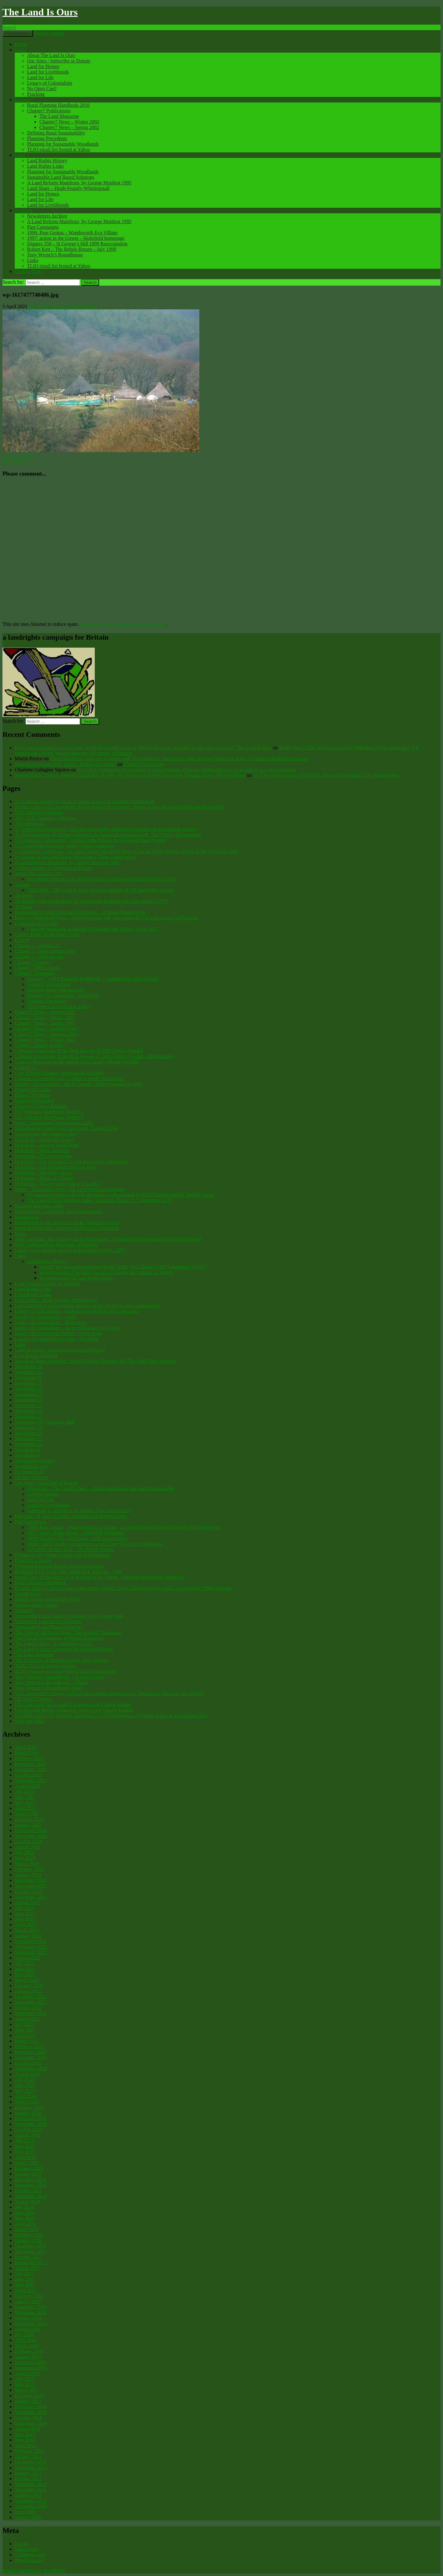  I want to click on Recommended UK land rights books, so click(75, 1277).